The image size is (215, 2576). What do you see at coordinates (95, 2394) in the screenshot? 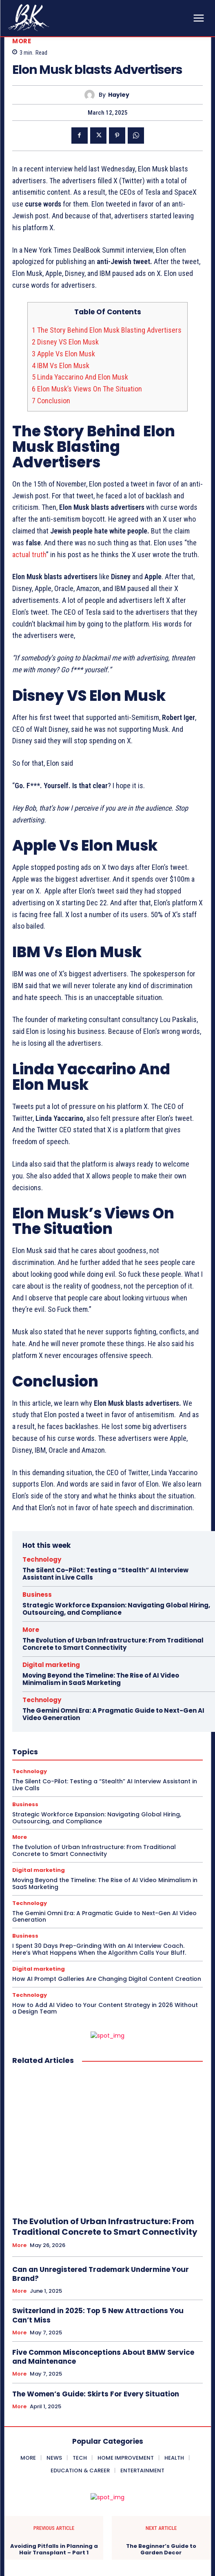
I see `The Women’s Guide: Skirts For Every Situation` at bounding box center [95, 2394].